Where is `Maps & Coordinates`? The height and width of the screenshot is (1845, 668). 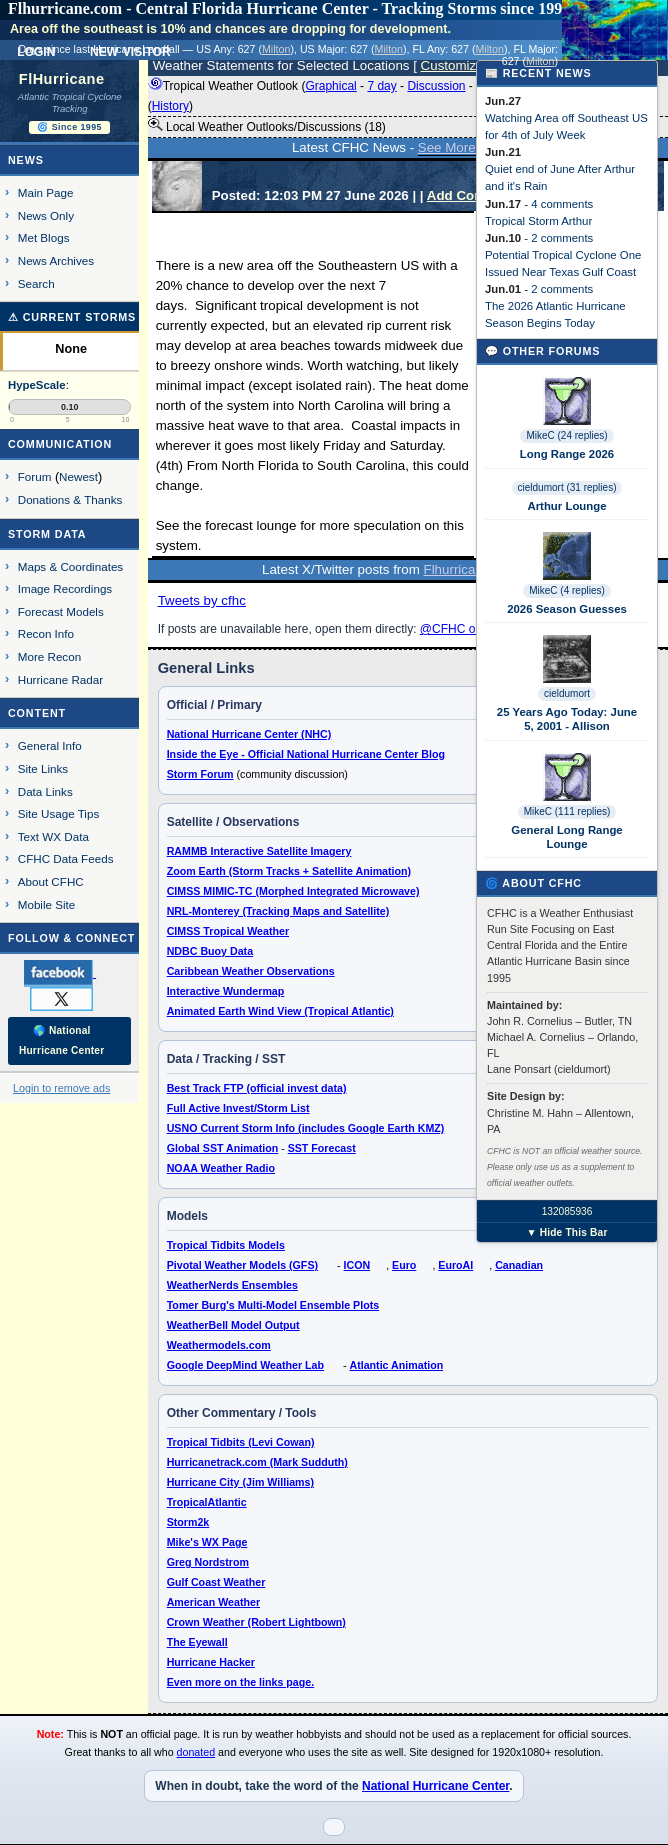
Maps & Coordinates is located at coordinates (70, 566).